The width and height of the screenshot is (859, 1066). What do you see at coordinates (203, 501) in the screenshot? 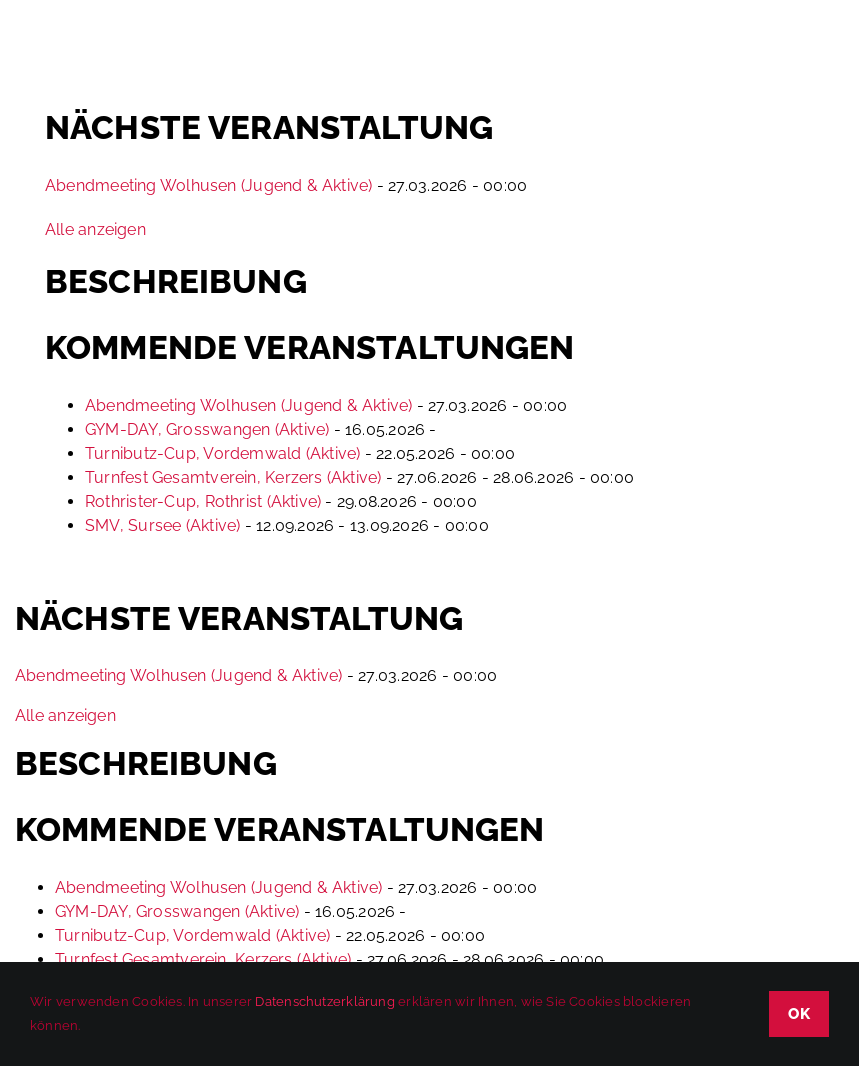
I see `Rothrister-Cup, Rothrist (Aktive)` at bounding box center [203, 501].